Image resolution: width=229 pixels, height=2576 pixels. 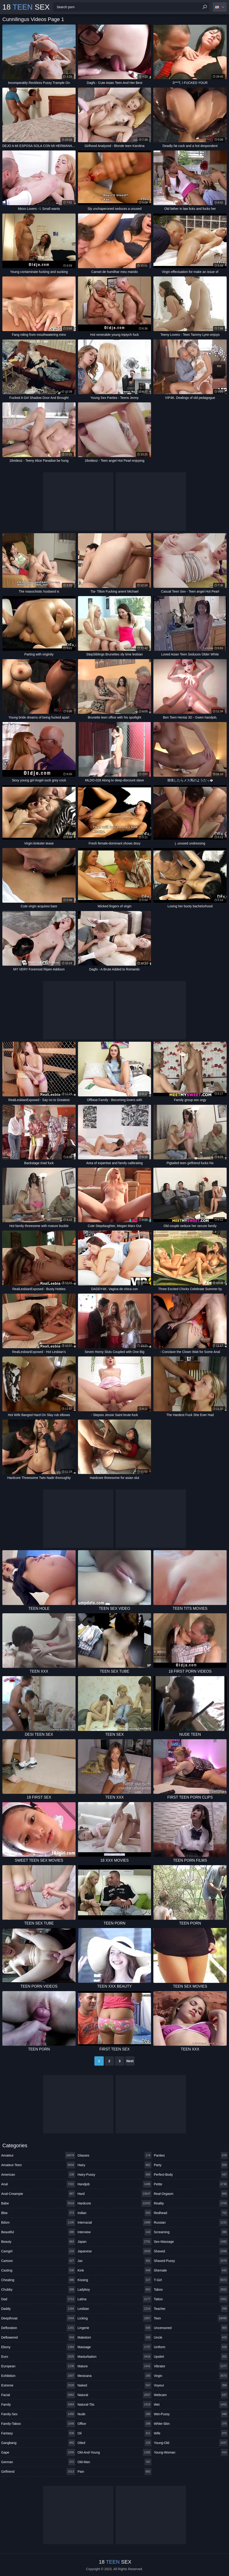 What do you see at coordinates (114, 2356) in the screenshot?
I see `masturbation` at bounding box center [114, 2356].